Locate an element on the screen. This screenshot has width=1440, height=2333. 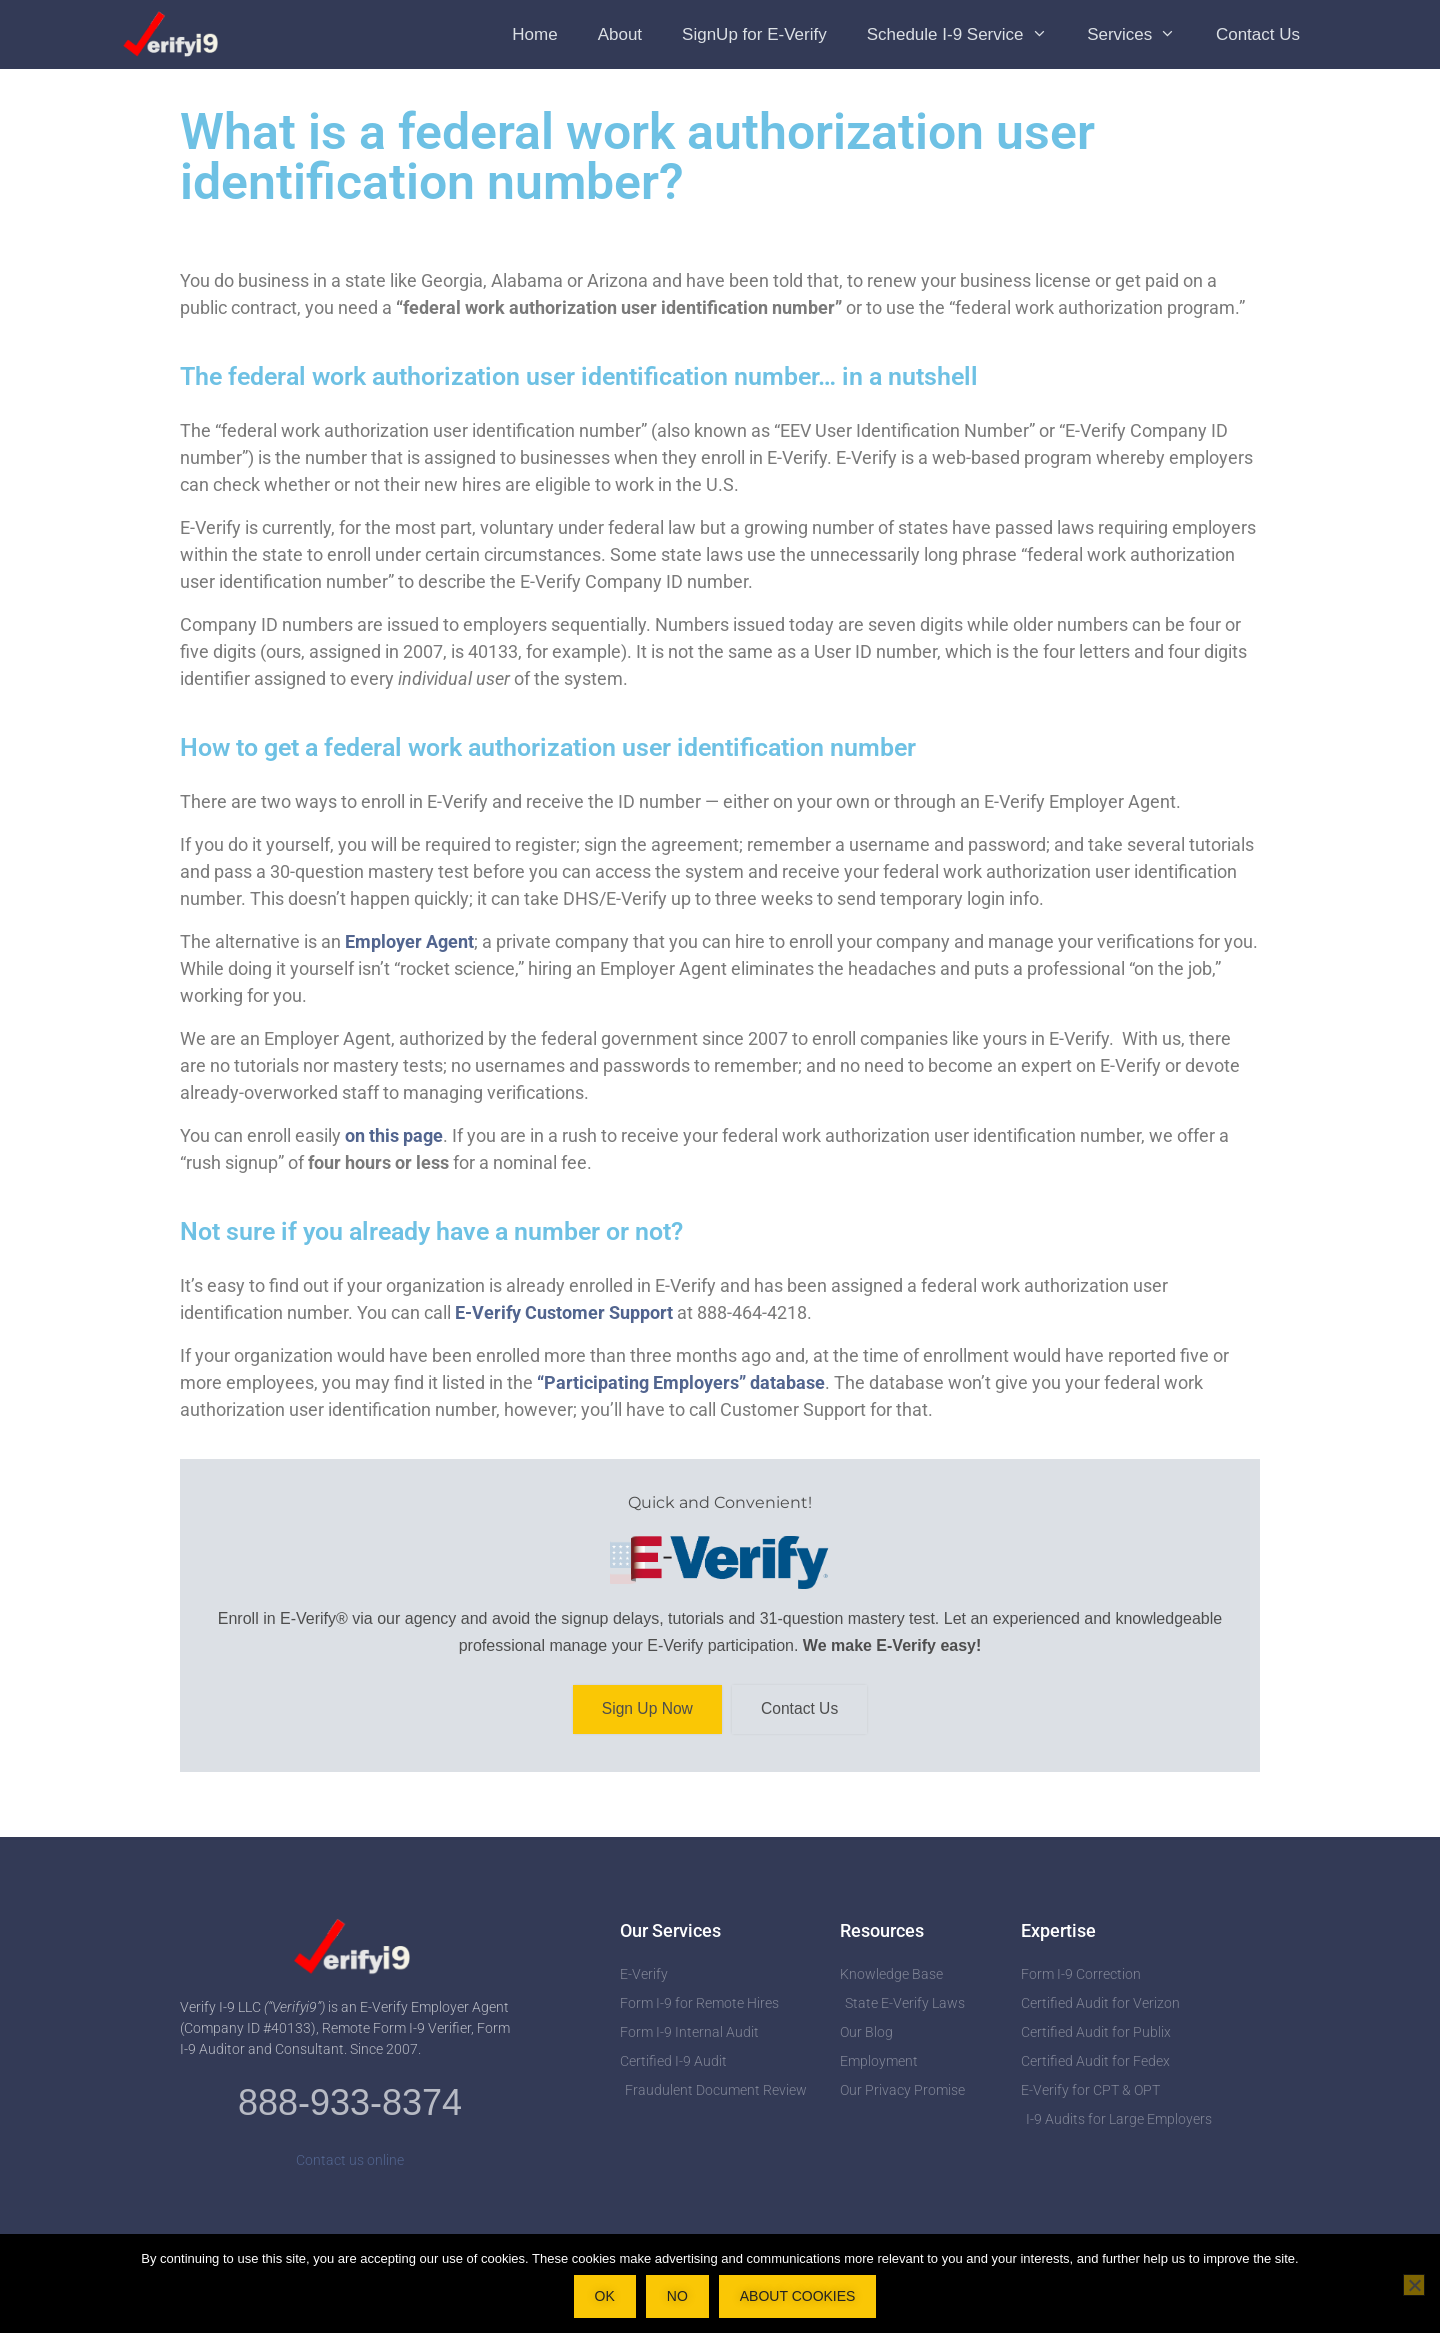
“Participating Employers” database is located at coordinates (681, 1382).